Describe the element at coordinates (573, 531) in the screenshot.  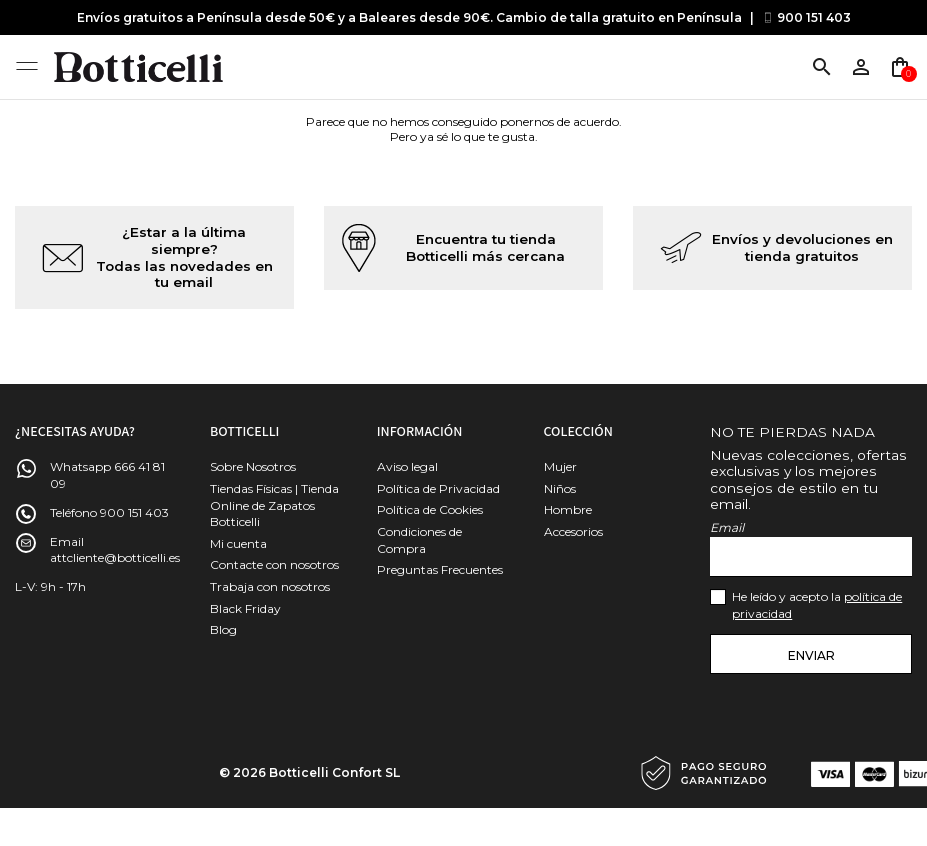
I see `Accesorios` at that location.